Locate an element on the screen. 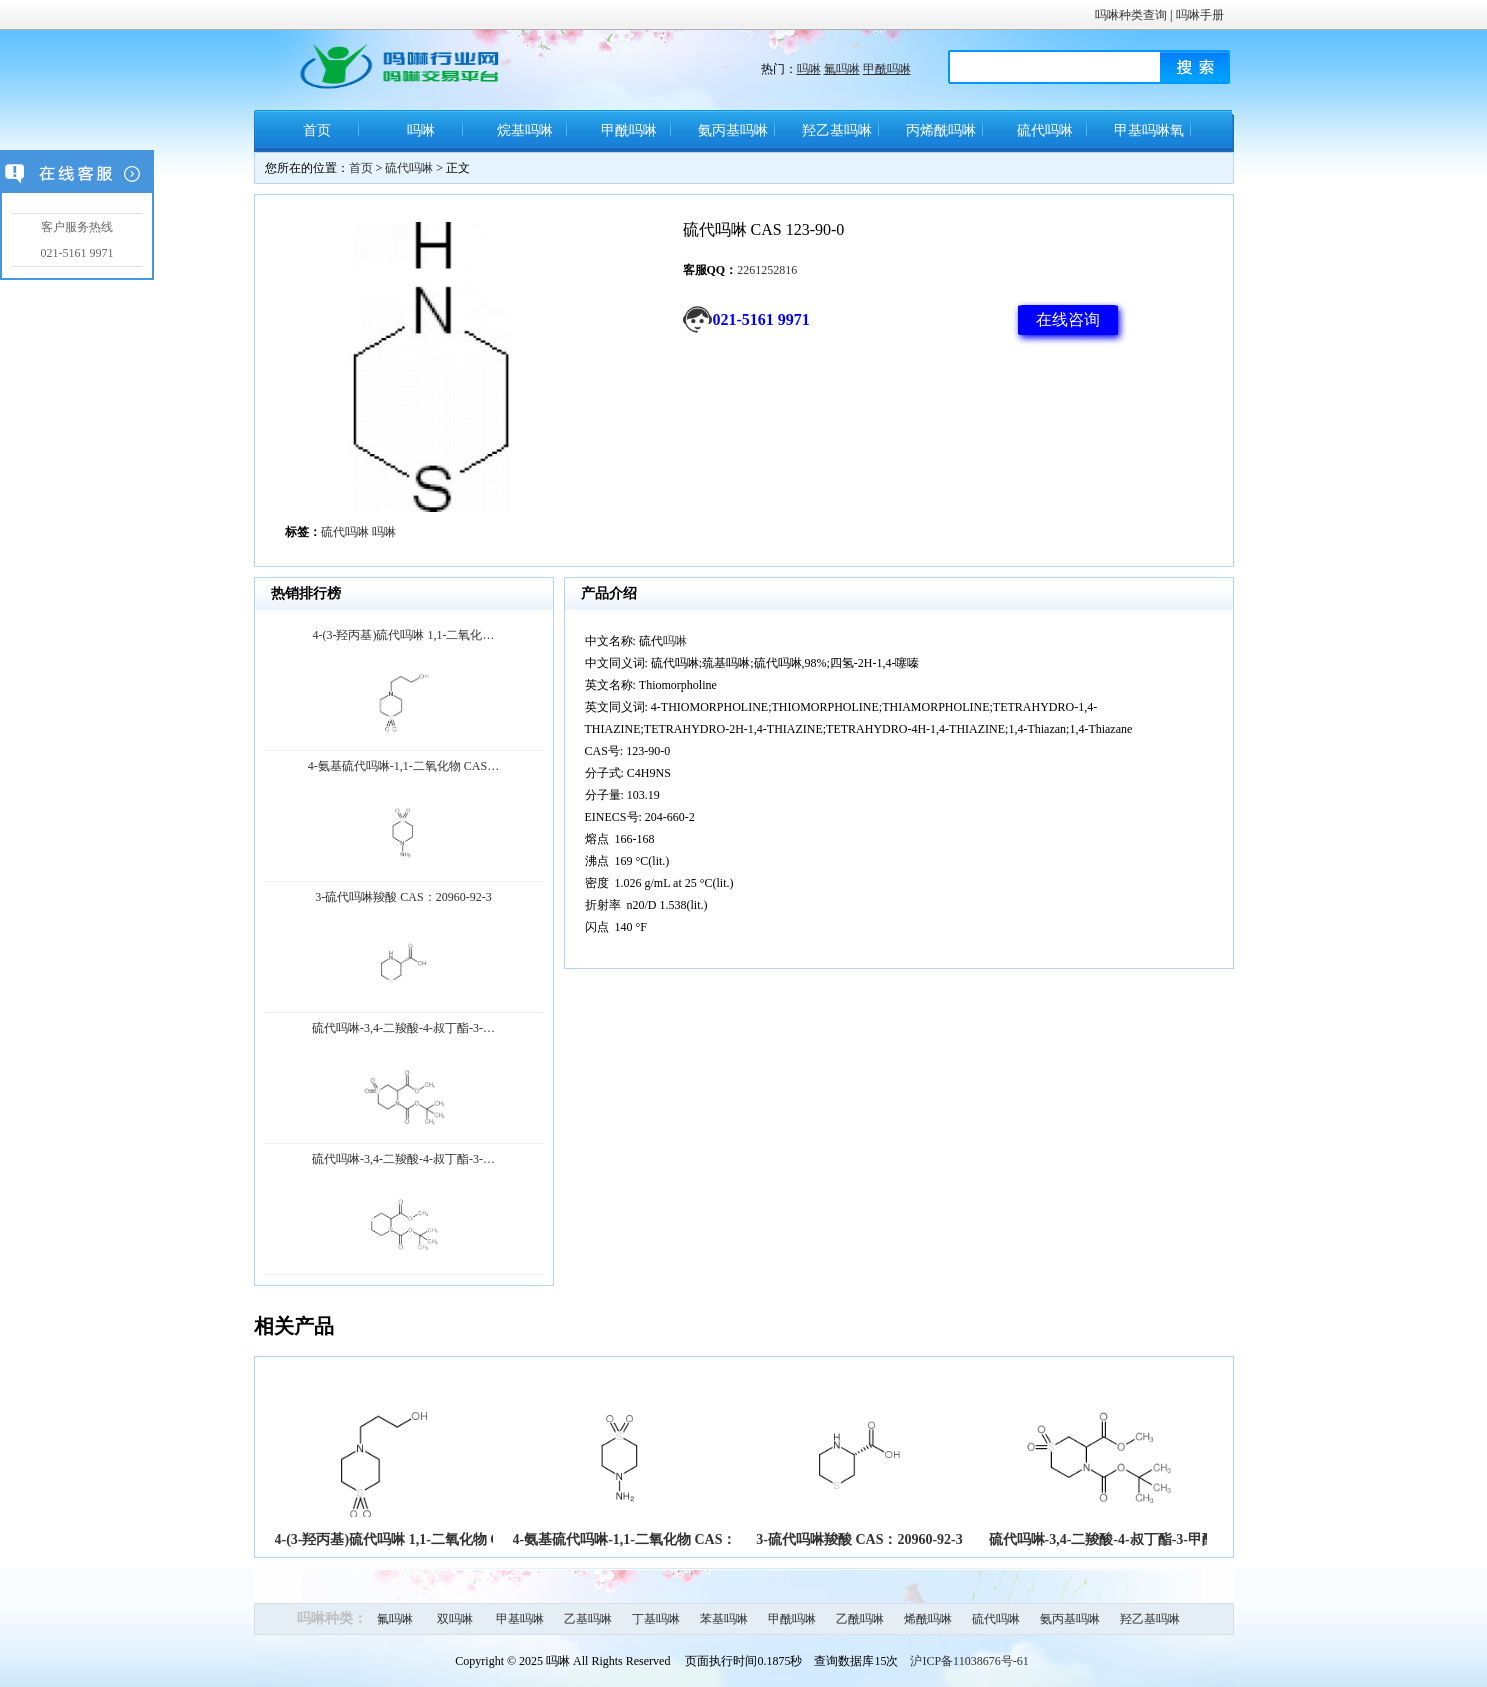  硫代吗啉 is located at coordinates (1045, 130).